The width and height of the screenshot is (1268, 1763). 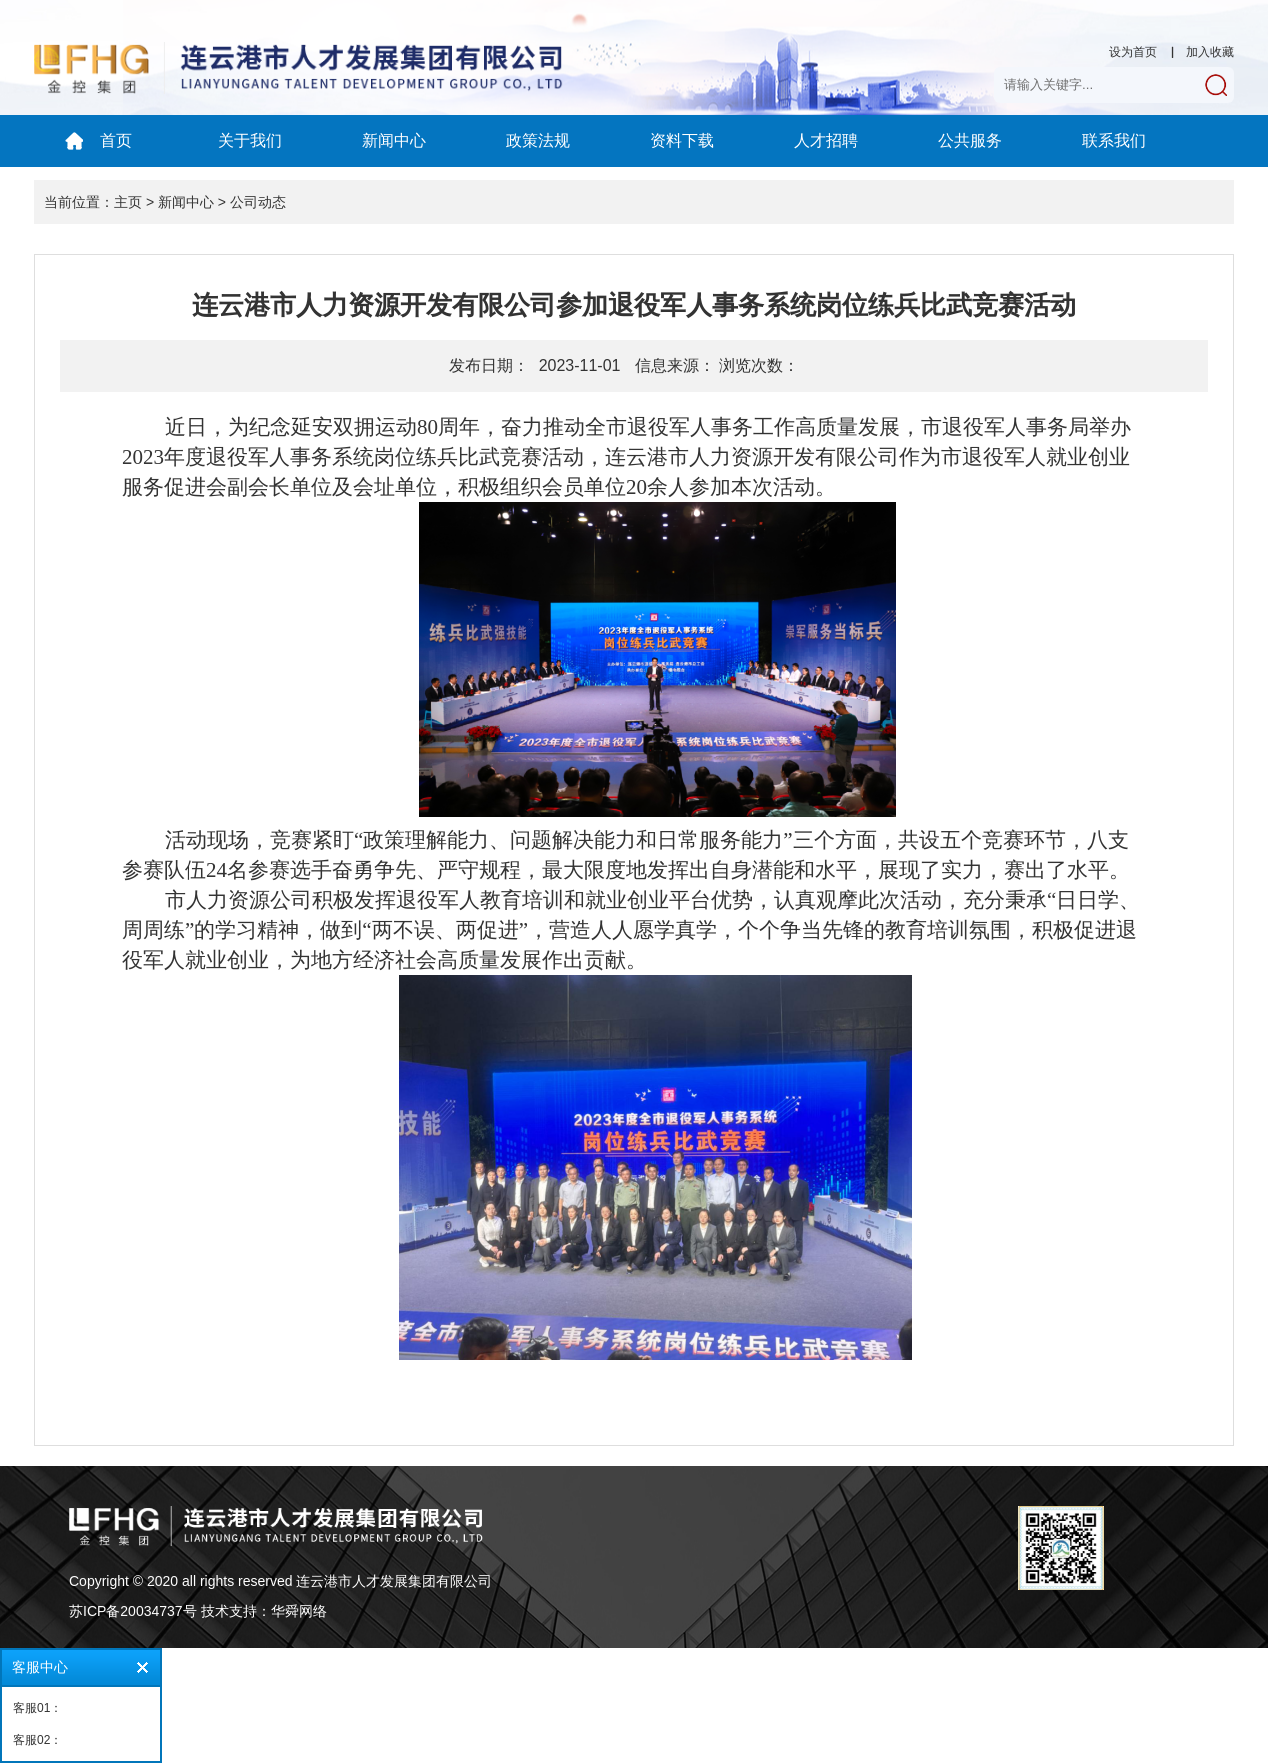 What do you see at coordinates (128, 202) in the screenshot?
I see `主页` at bounding box center [128, 202].